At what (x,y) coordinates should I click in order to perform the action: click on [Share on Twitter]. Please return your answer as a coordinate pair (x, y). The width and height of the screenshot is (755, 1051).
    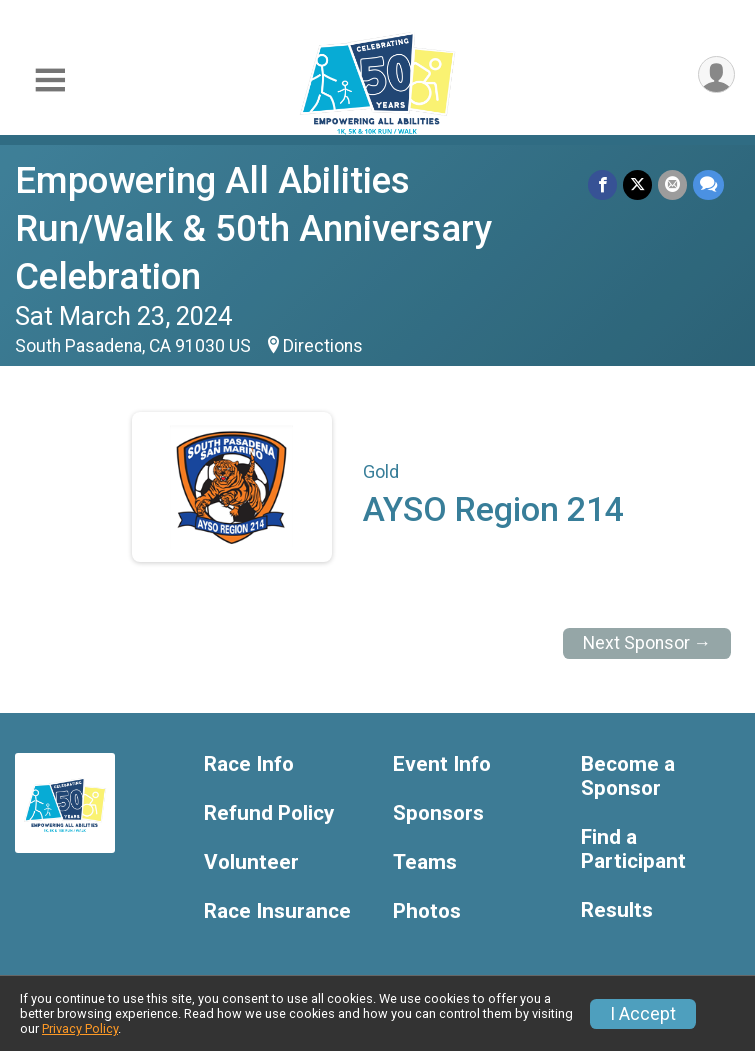
    Looking at the image, I should click on (637, 184).